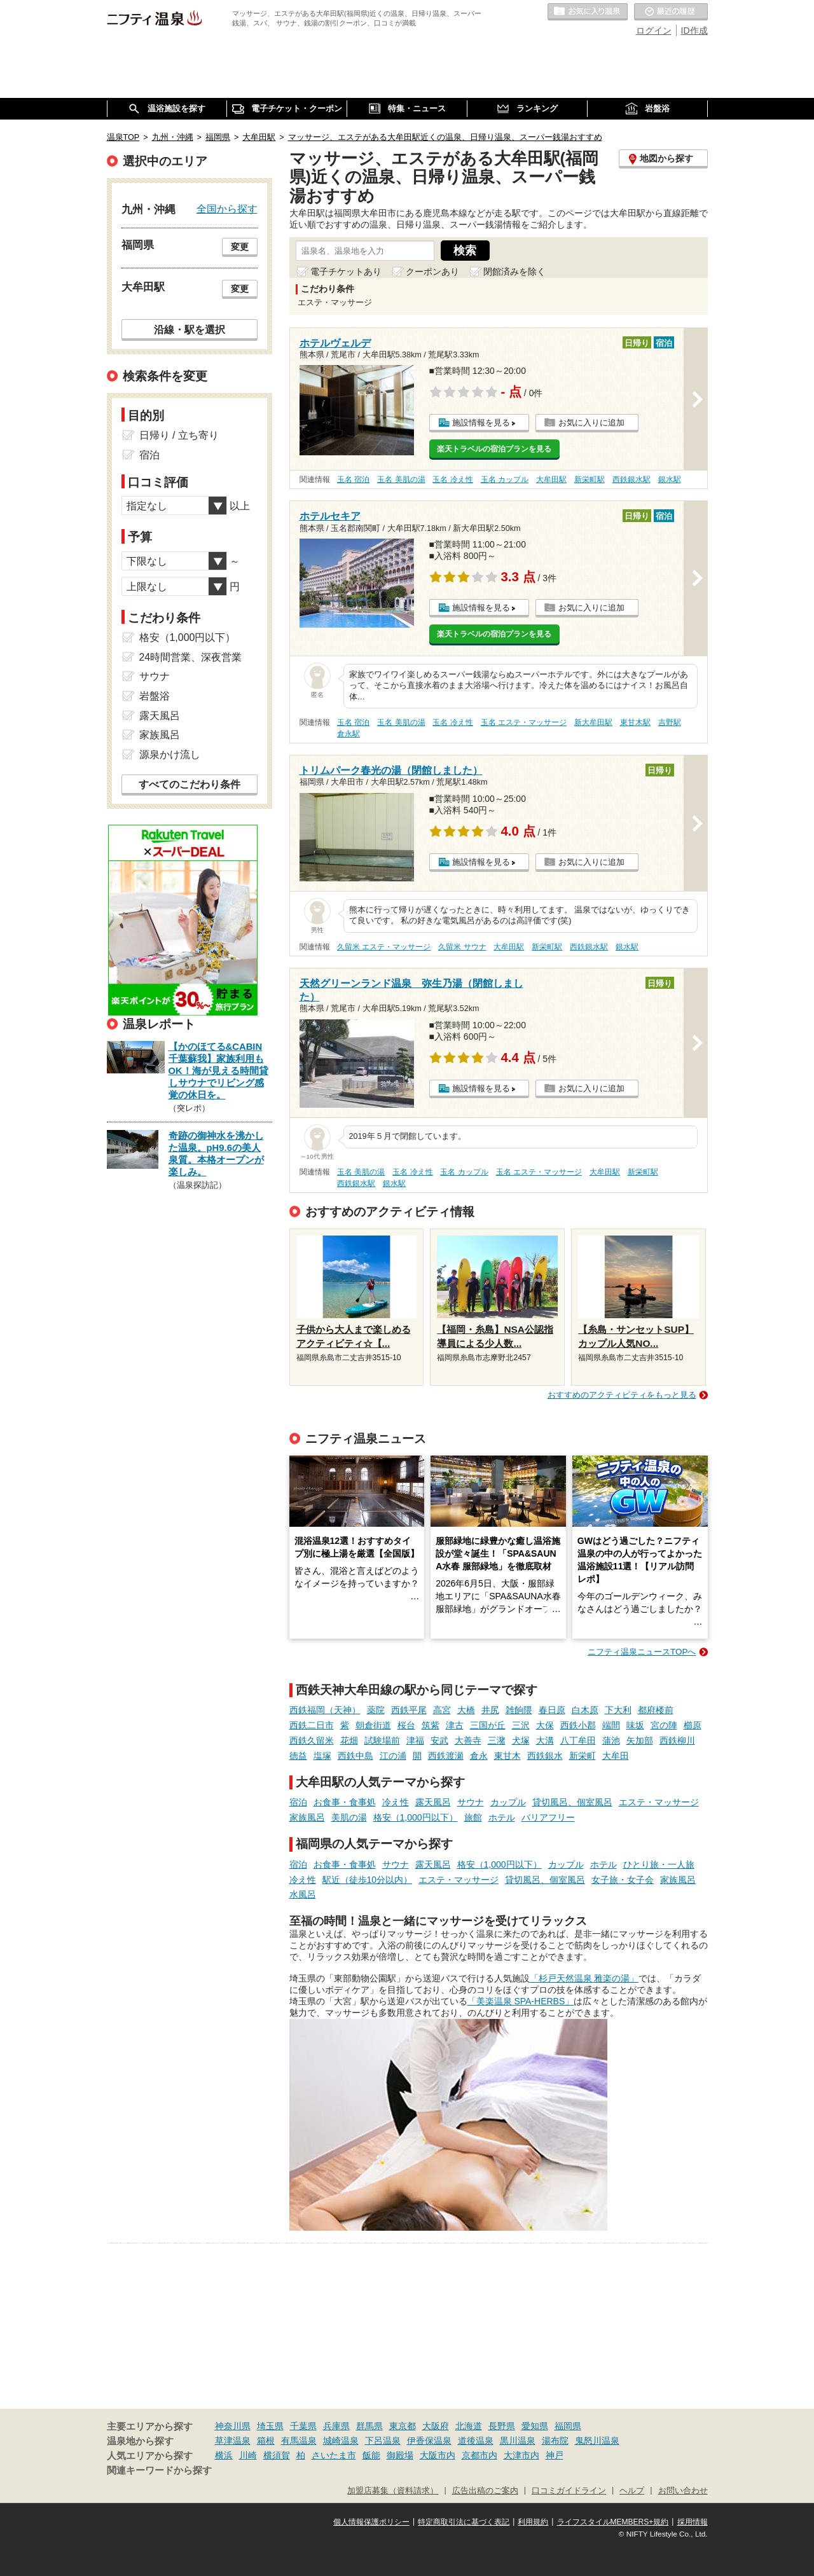 The image size is (814, 2576). Describe the element at coordinates (463, 2521) in the screenshot. I see `特定商取引法に基づく表記` at that location.